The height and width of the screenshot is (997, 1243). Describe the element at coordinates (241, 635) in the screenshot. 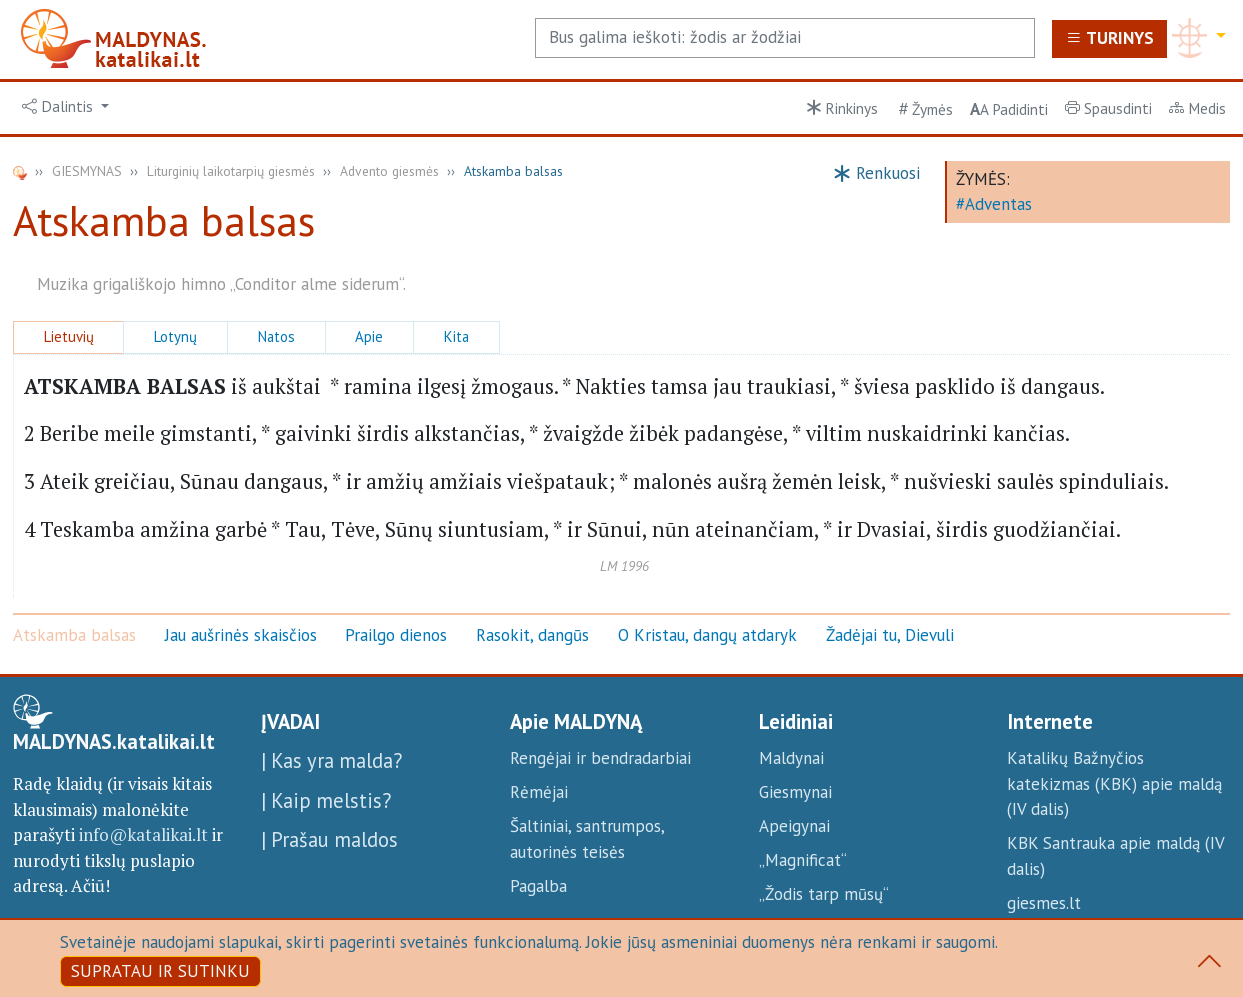

I see `Jau aušrinės skaisčios` at that location.